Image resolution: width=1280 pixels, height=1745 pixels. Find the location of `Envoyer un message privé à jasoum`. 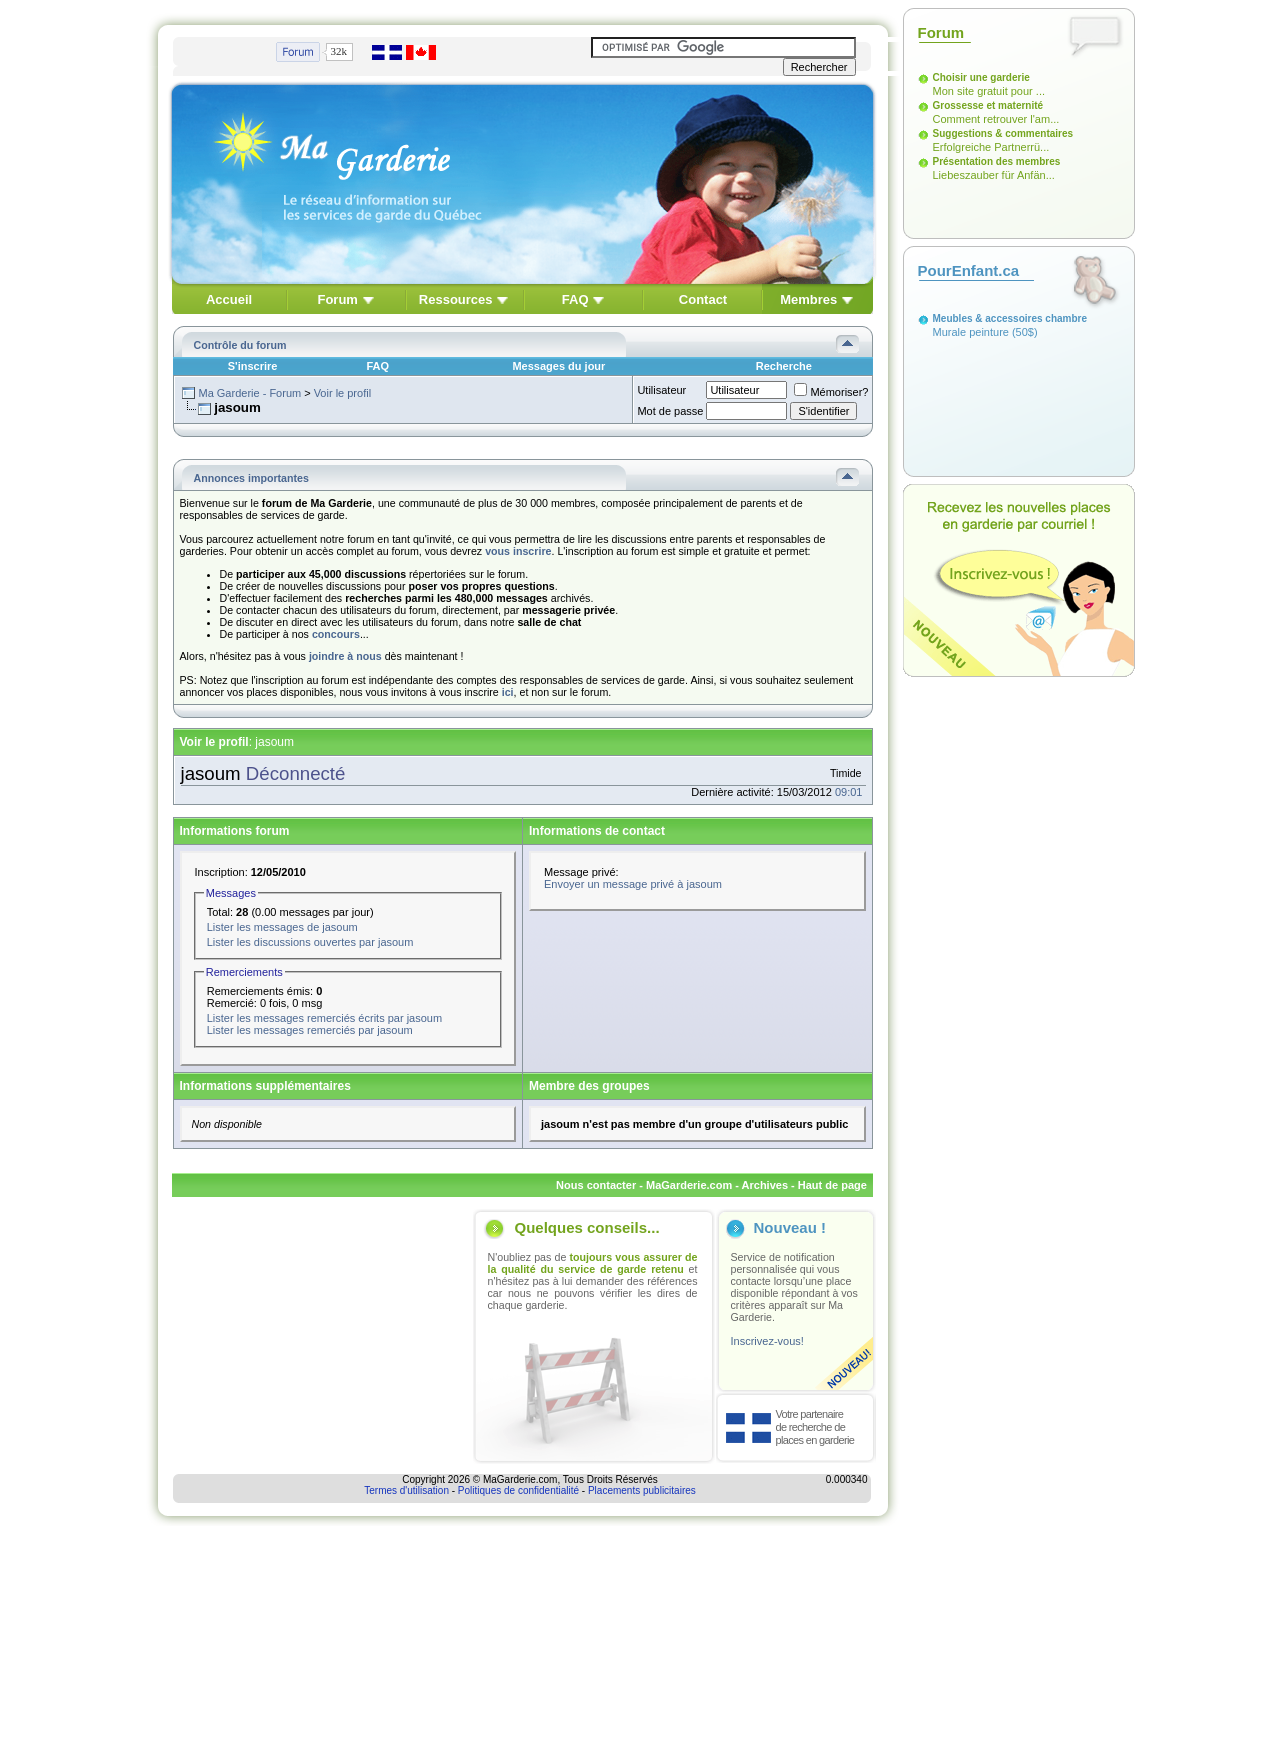

Envoyer un message privé à jasoum is located at coordinates (633, 884).